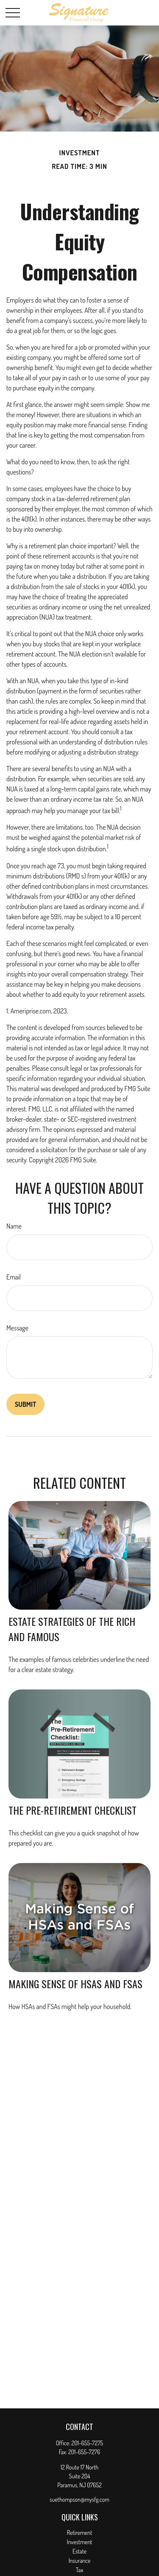 The image size is (159, 2576). What do you see at coordinates (80, 2560) in the screenshot?
I see `Insurance` at bounding box center [80, 2560].